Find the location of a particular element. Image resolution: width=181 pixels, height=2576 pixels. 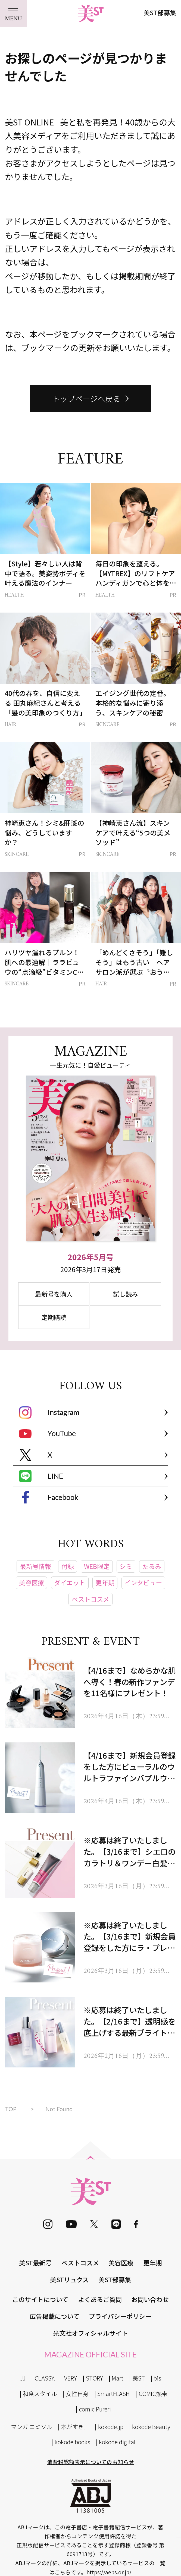

光文社オフィシャルサイト is located at coordinates (90, 2333).